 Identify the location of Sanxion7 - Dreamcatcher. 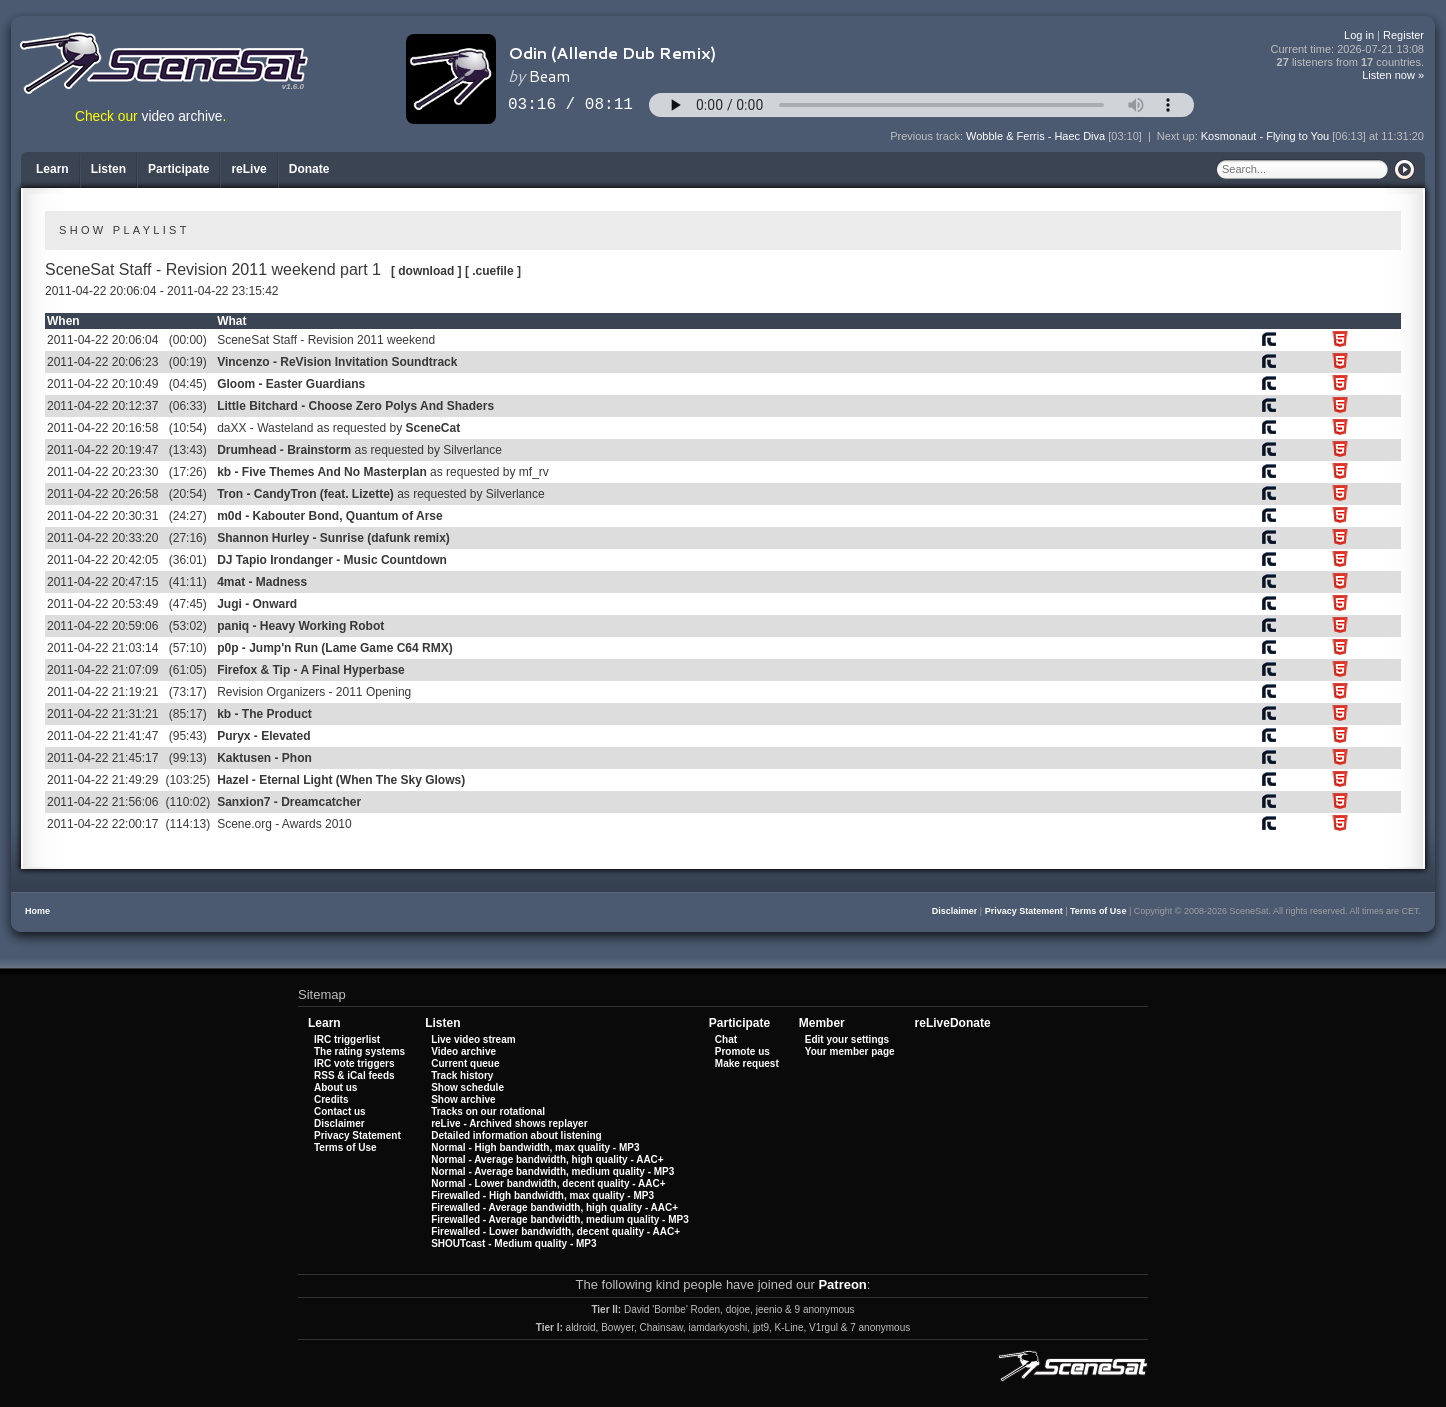
(289, 802).